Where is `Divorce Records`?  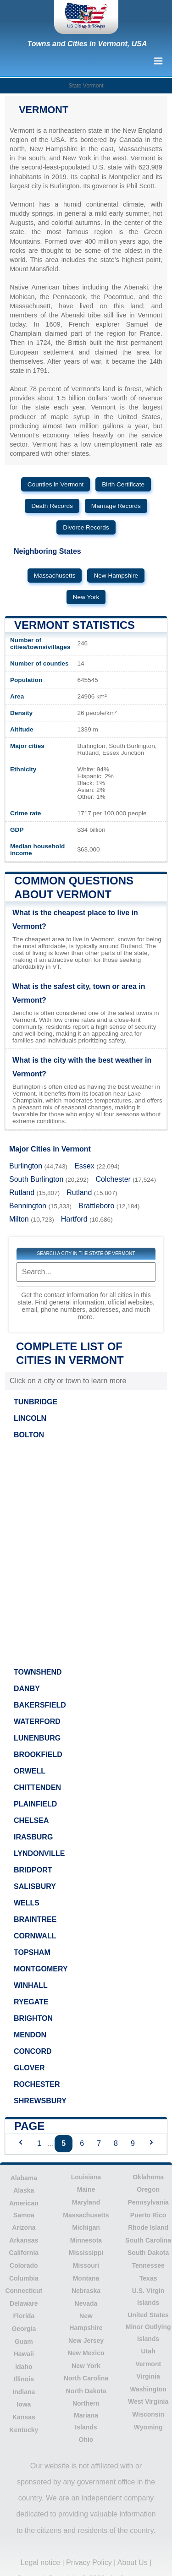
Divorce Records is located at coordinates (86, 527).